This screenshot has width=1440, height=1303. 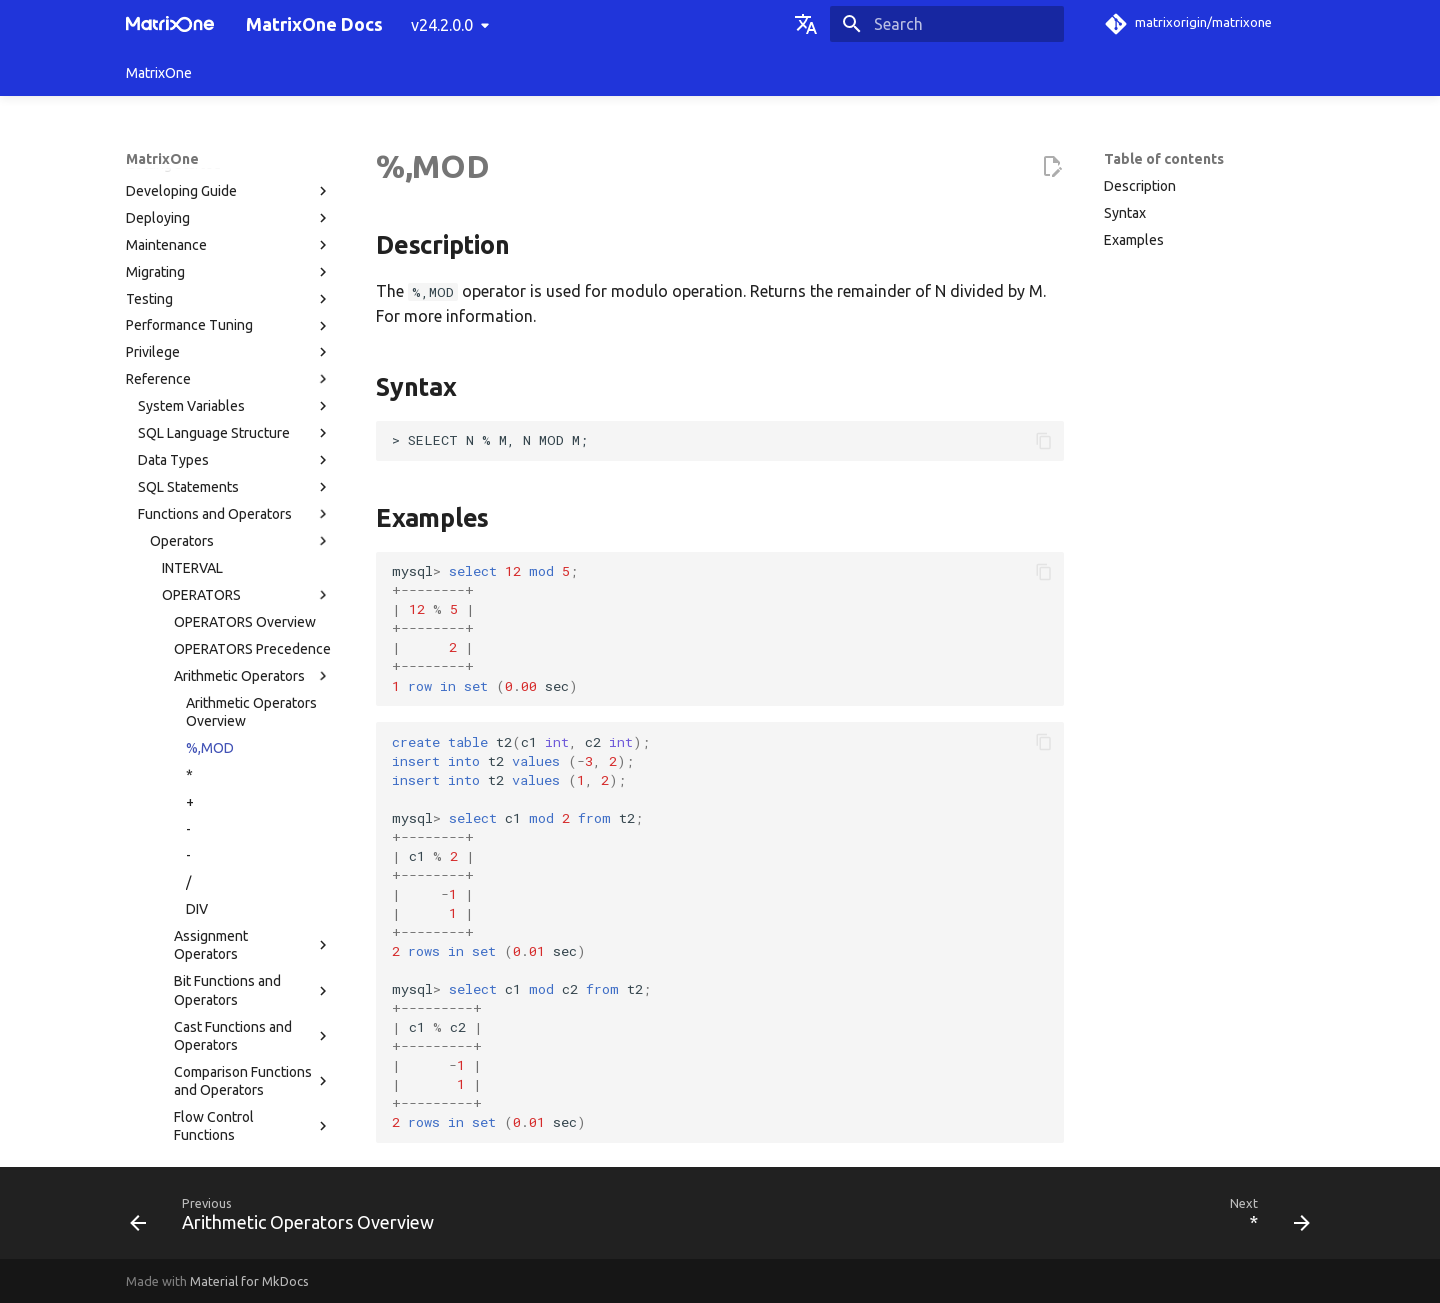 What do you see at coordinates (235, 900) in the screenshot?
I see `System Paramaters` at bounding box center [235, 900].